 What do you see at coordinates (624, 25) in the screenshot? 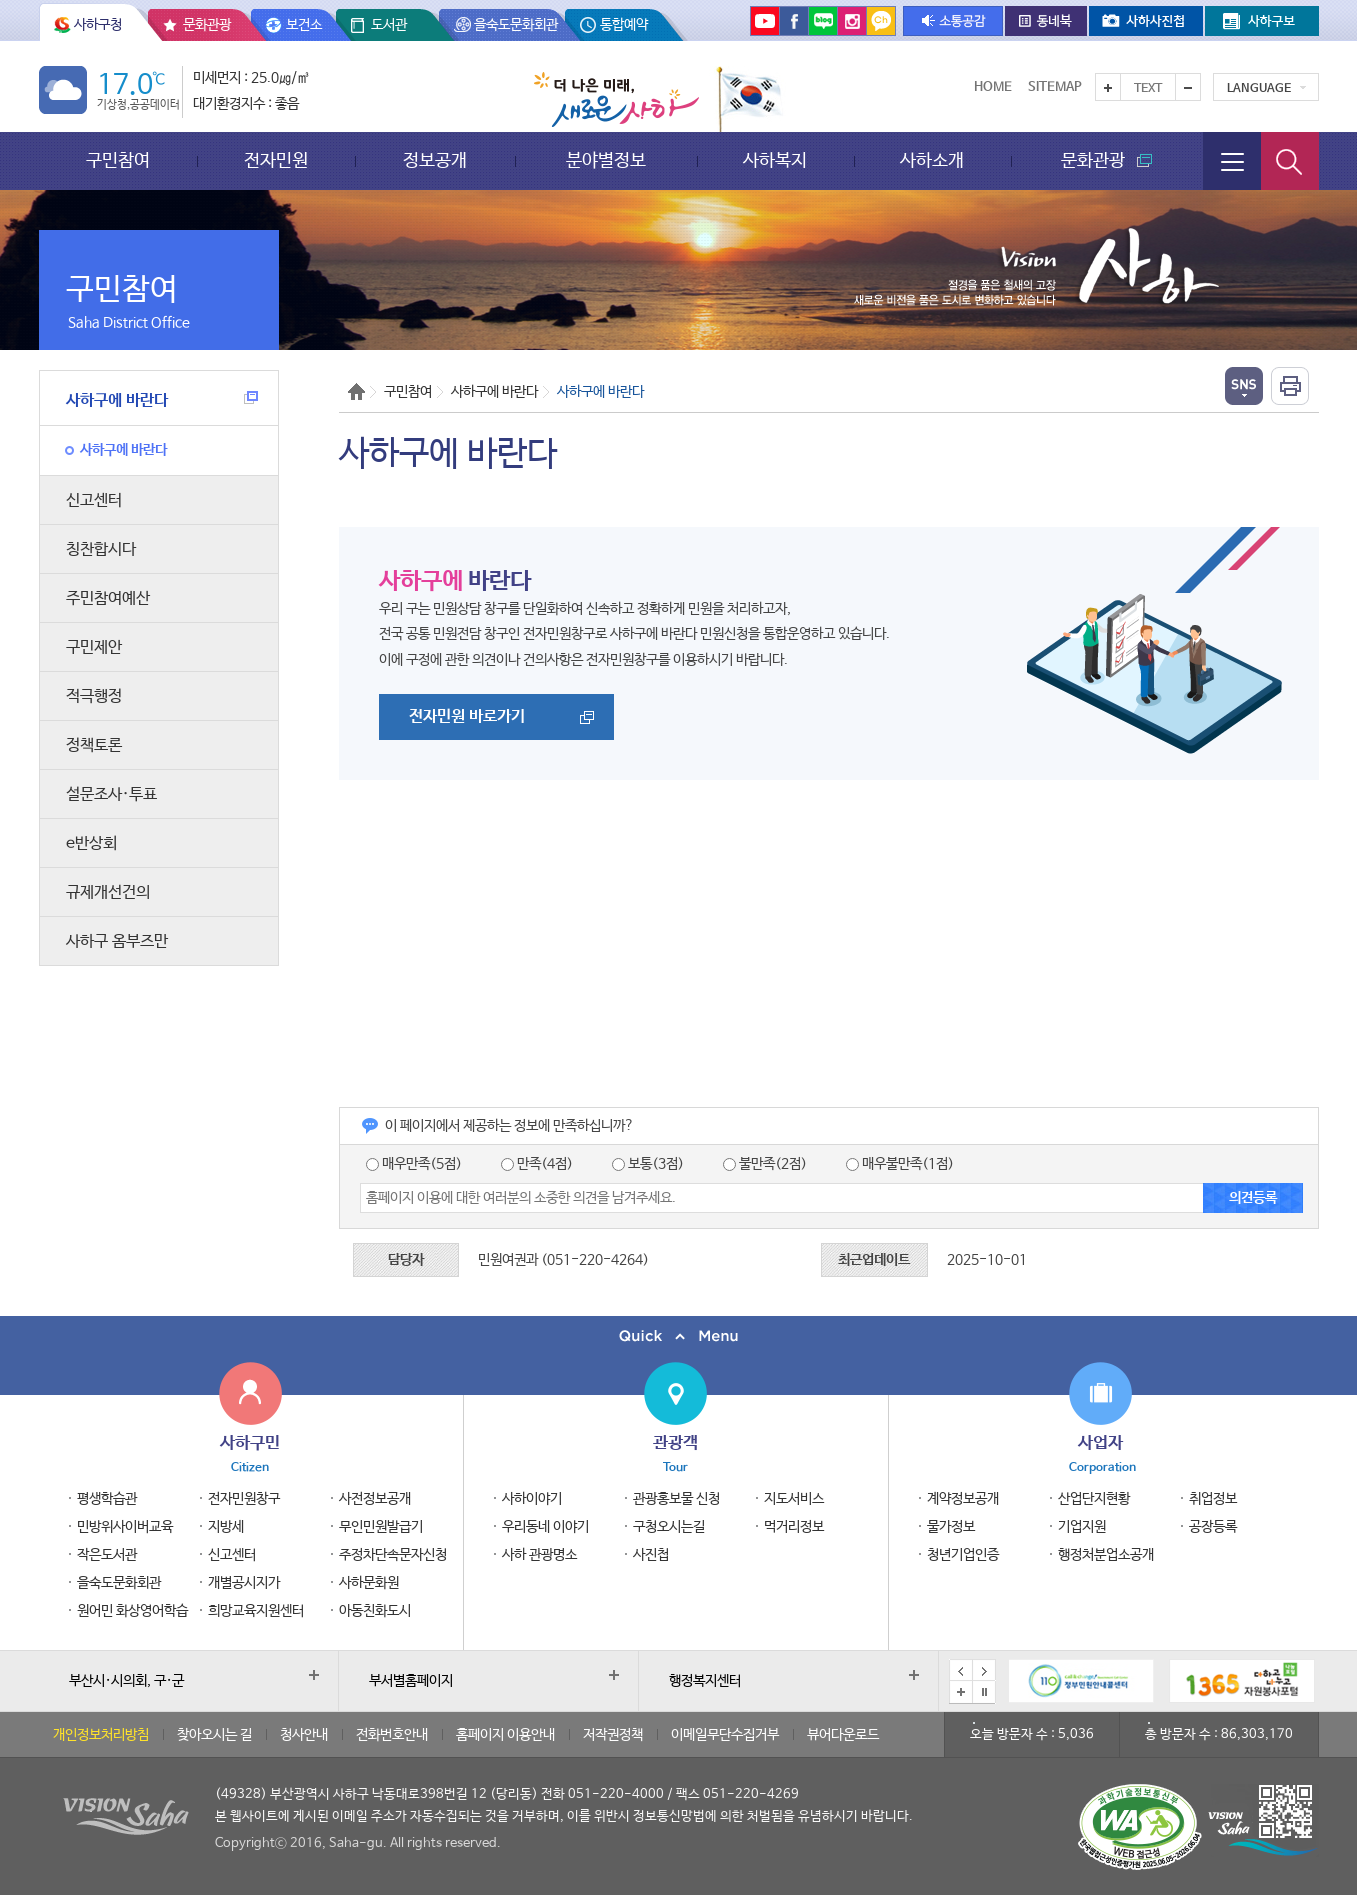
I see `통합예약` at bounding box center [624, 25].